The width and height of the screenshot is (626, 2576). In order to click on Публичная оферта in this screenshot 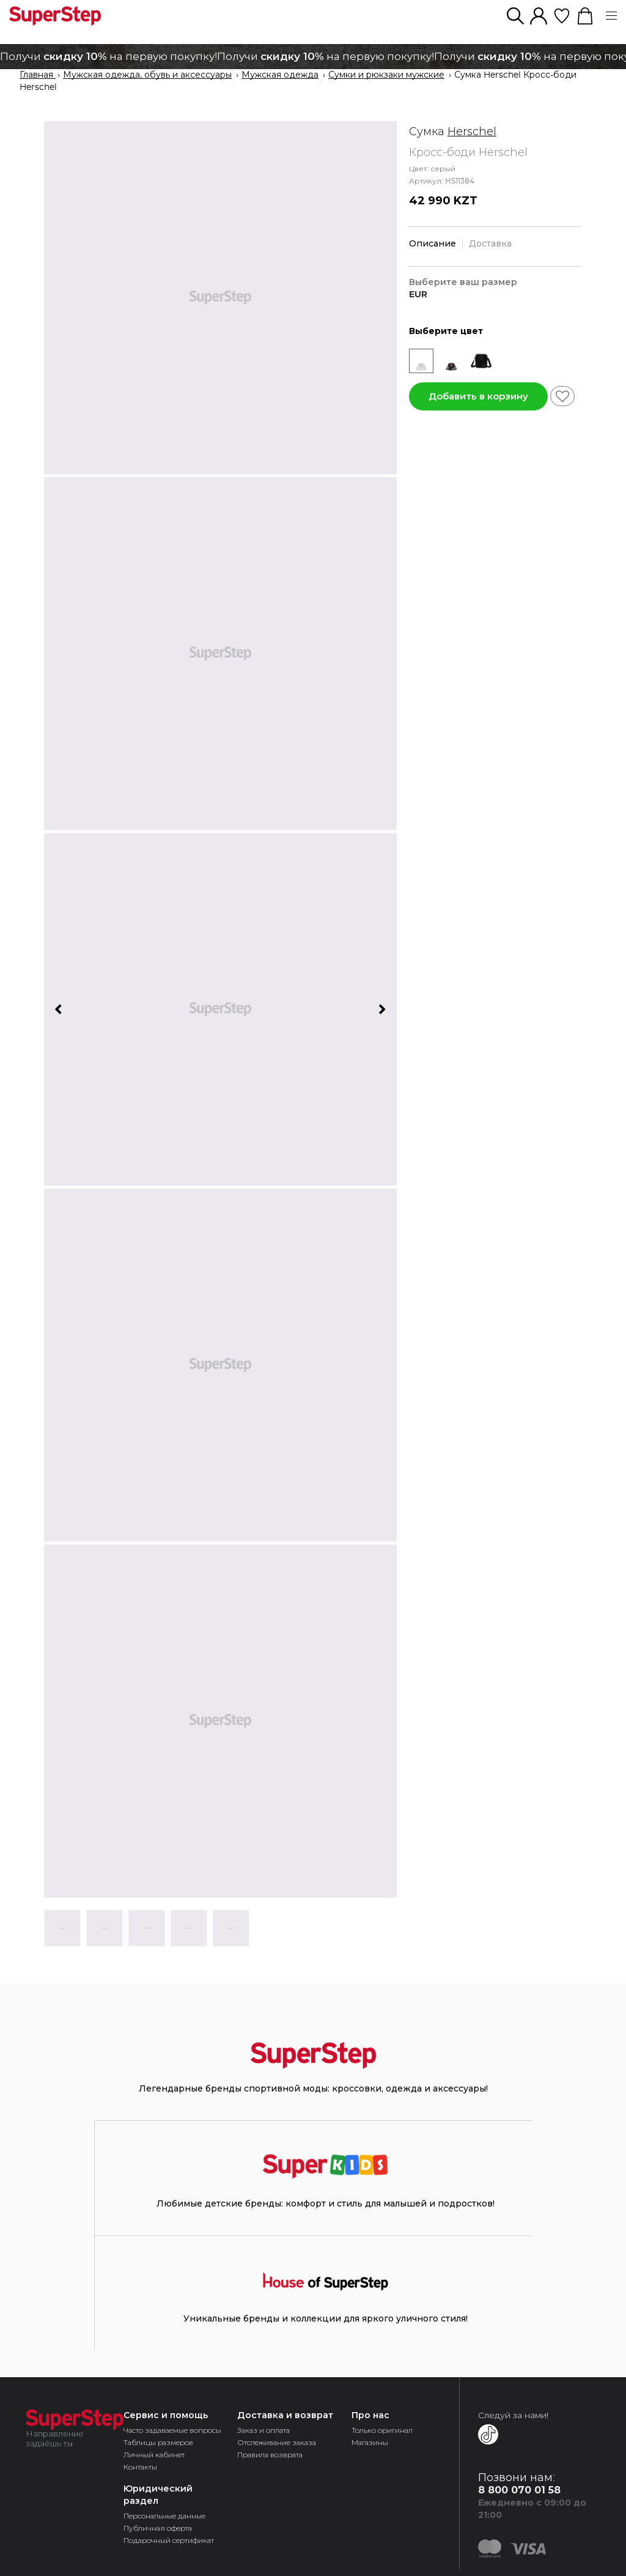, I will do `click(157, 2528)`.